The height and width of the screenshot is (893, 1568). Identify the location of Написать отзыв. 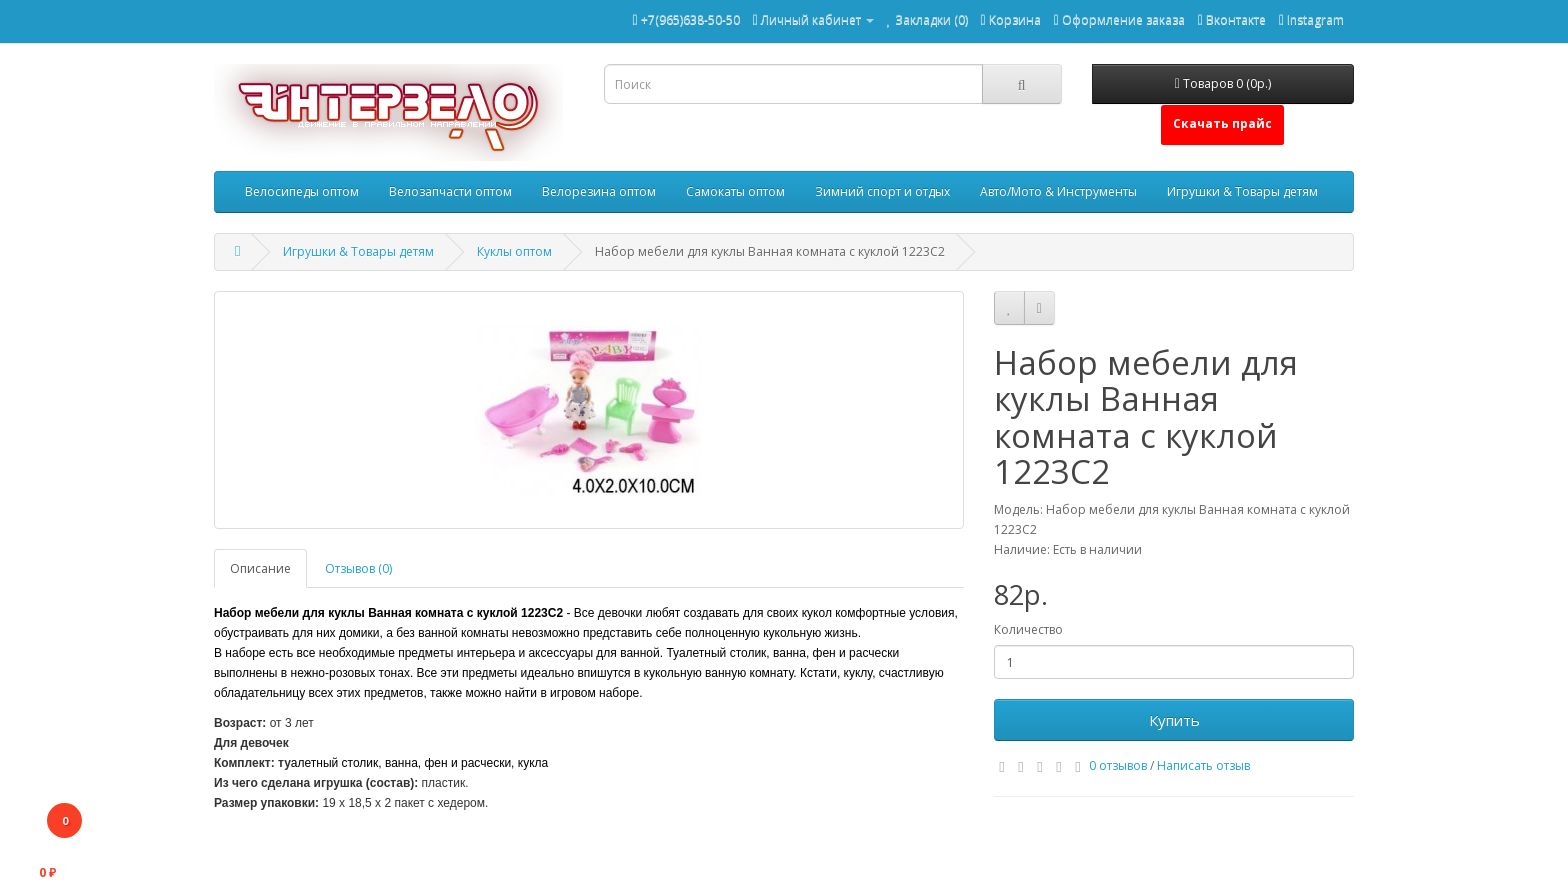
(1203, 765).